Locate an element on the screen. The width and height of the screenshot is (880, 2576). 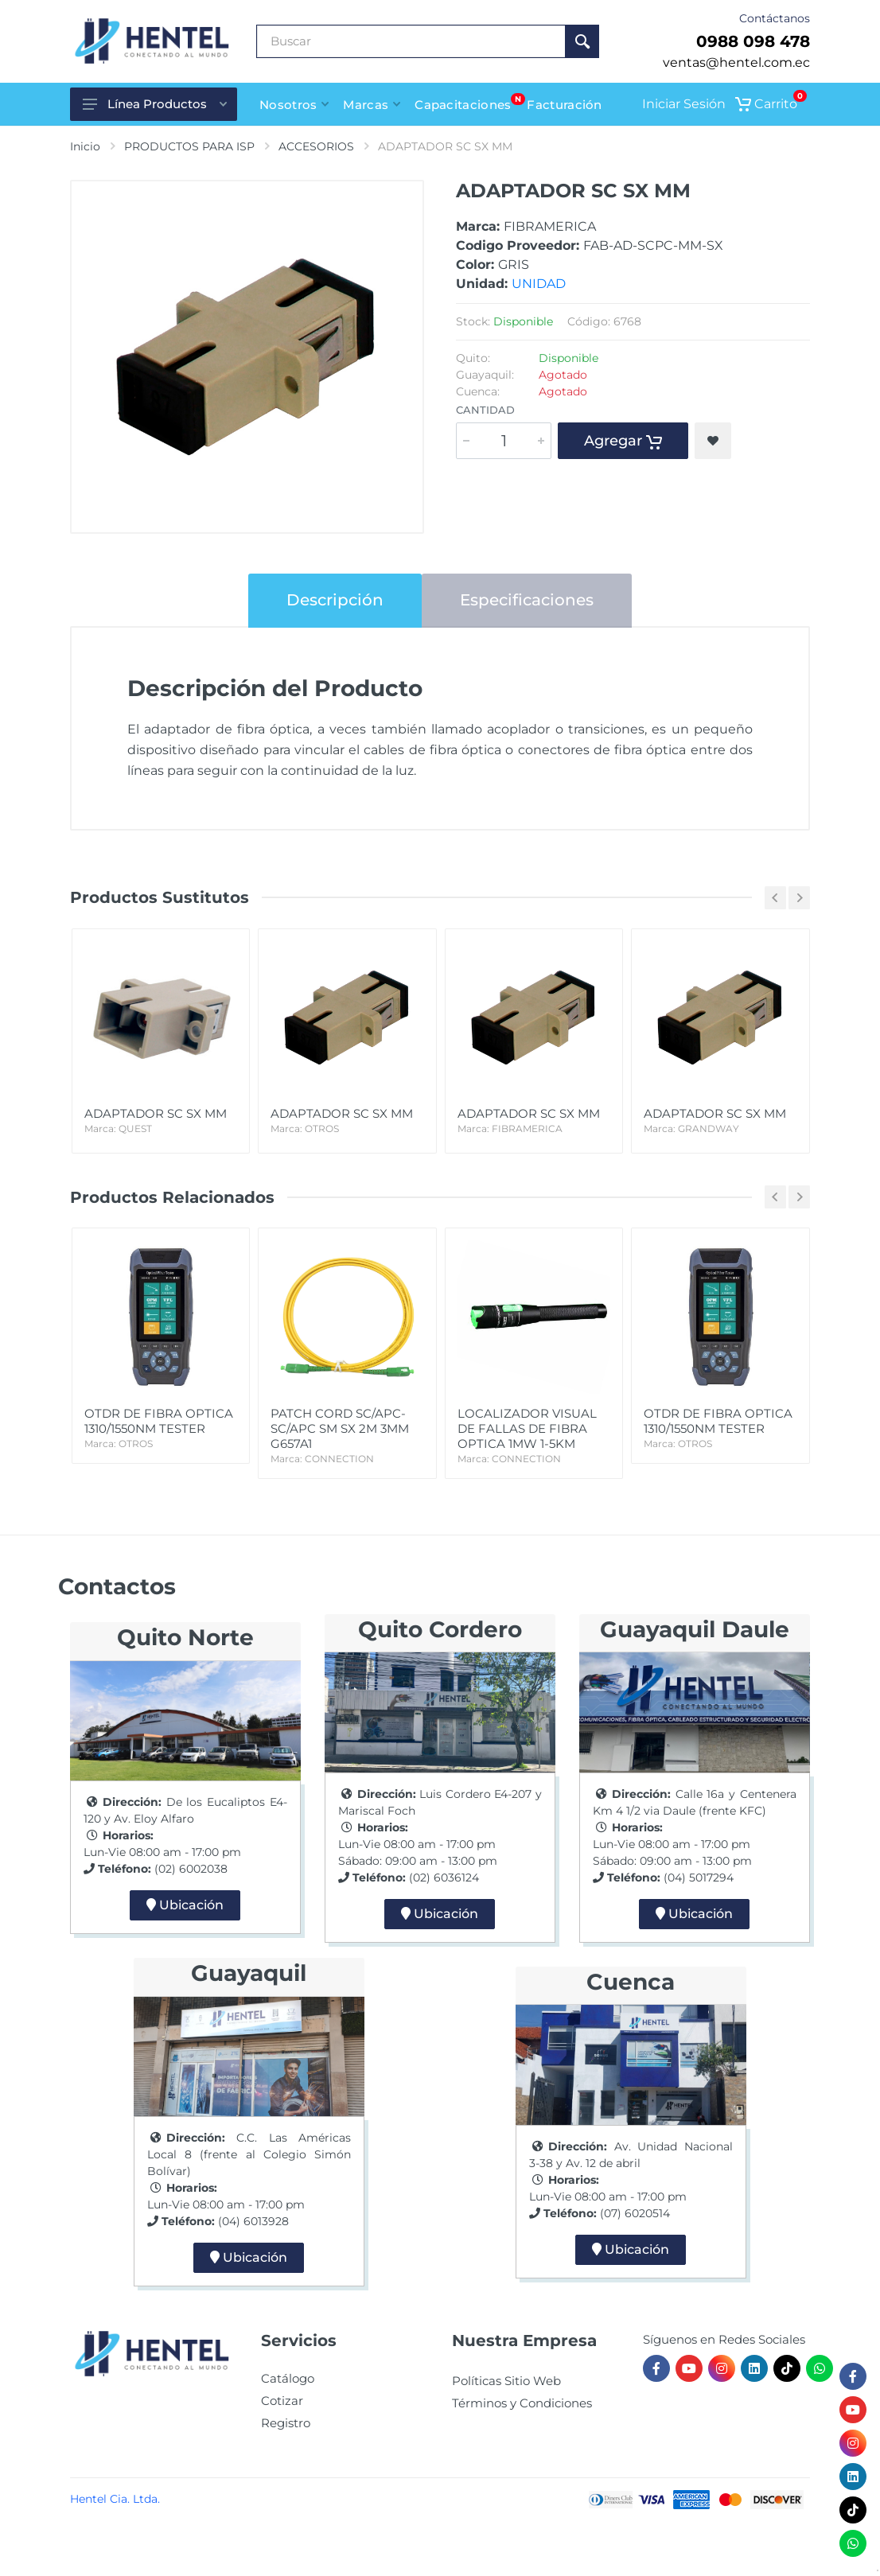
Términos y Condiciones is located at coordinates (522, 2403).